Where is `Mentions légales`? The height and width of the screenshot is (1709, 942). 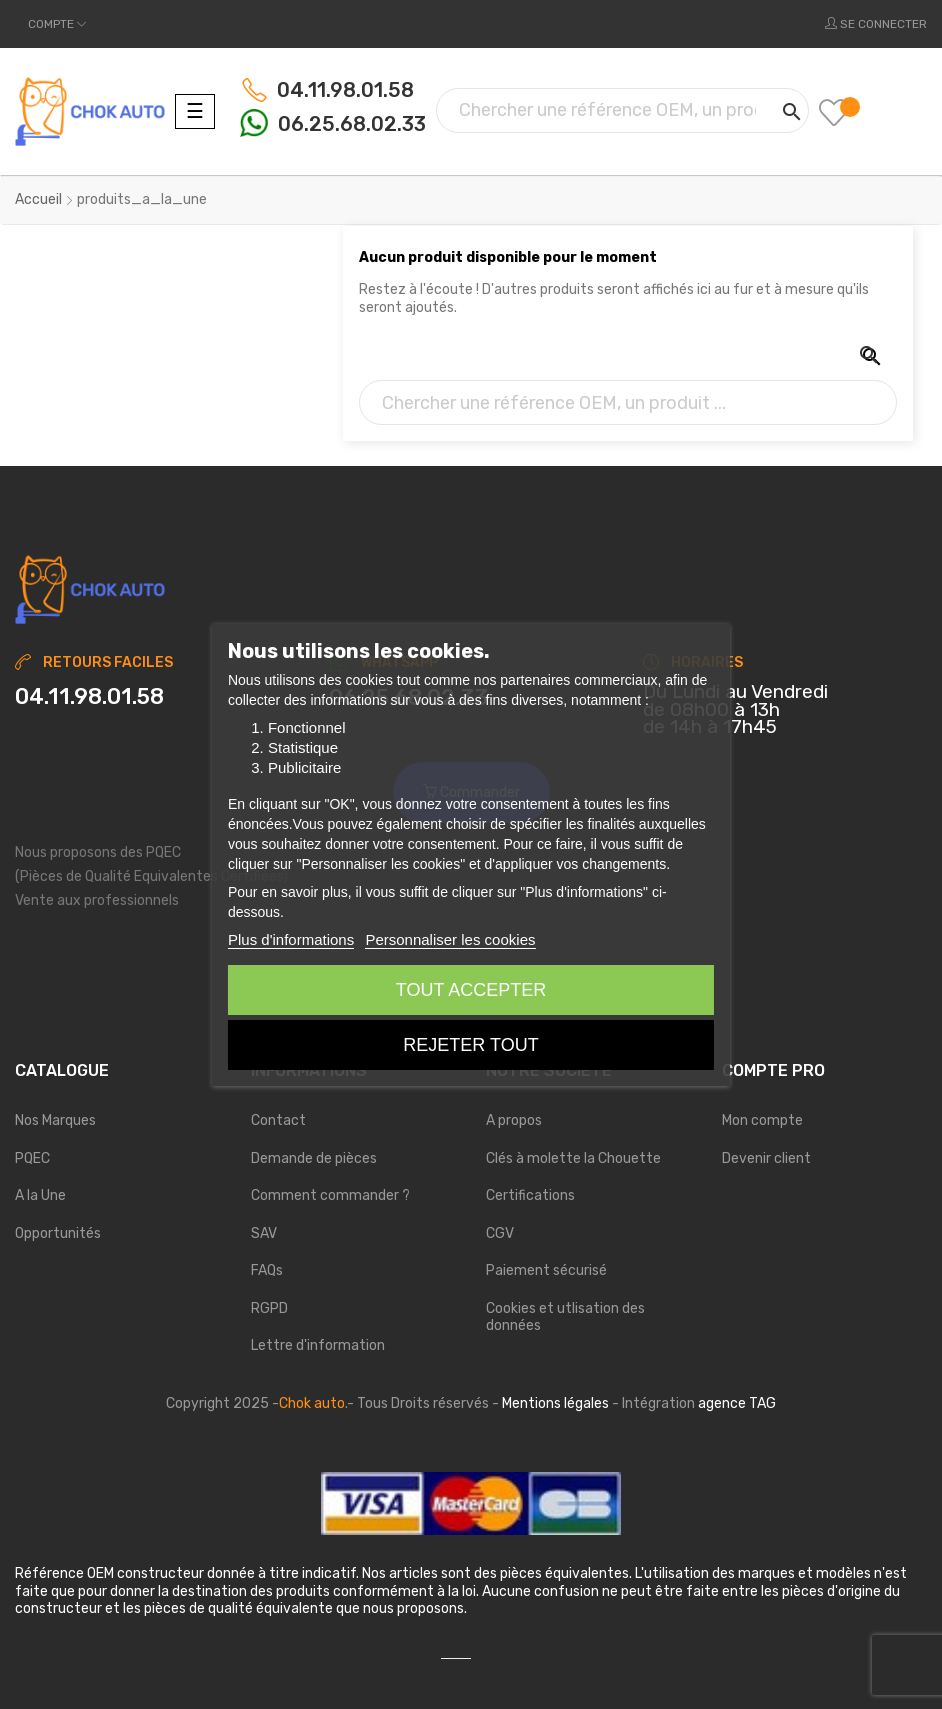 Mentions légales is located at coordinates (555, 1403).